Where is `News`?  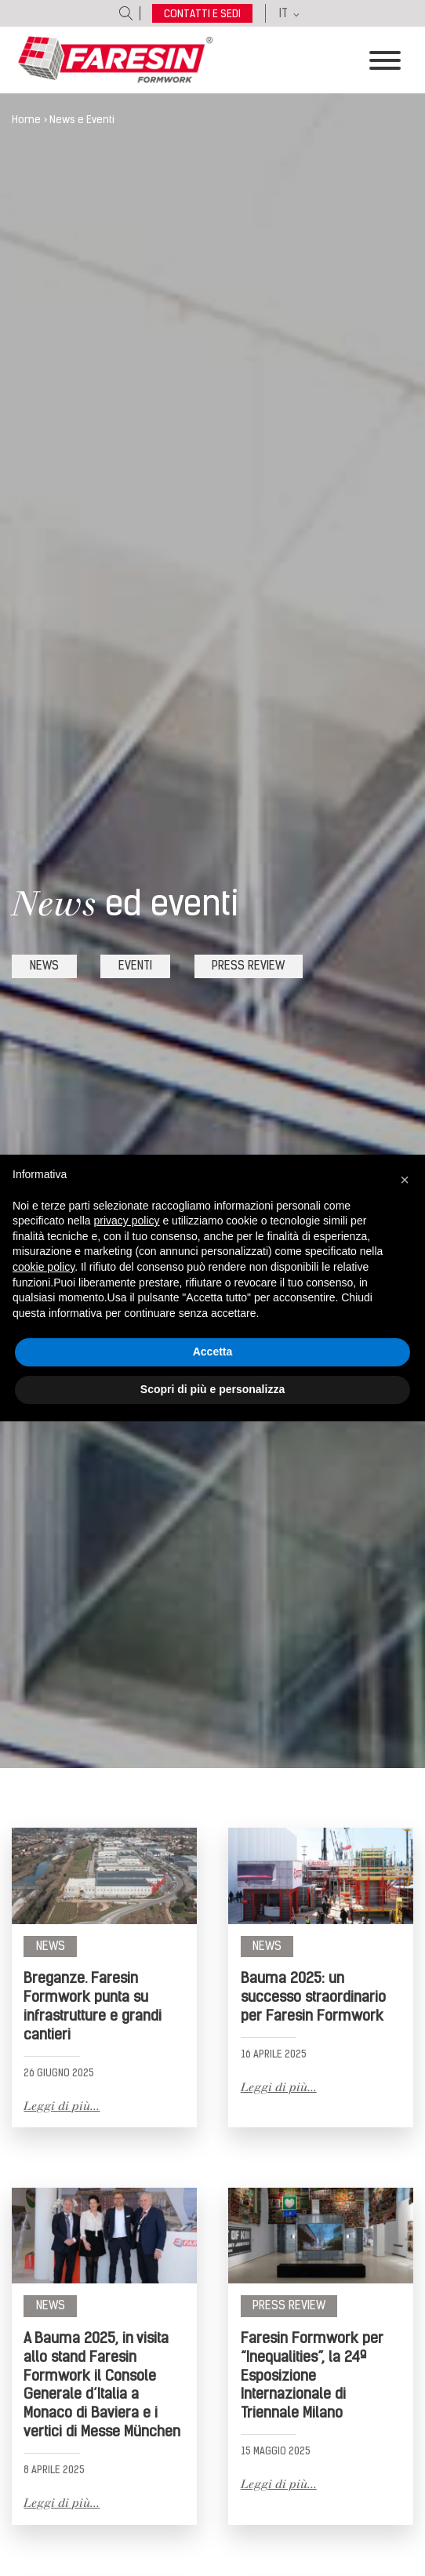
News is located at coordinates (50, 1946).